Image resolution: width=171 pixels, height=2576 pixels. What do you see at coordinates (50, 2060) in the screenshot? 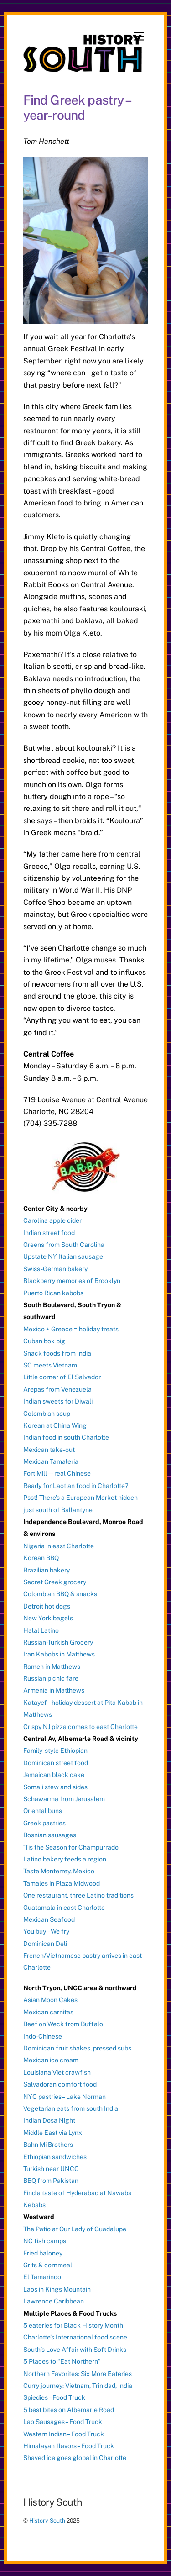
I see `Mexican ice cream` at bounding box center [50, 2060].